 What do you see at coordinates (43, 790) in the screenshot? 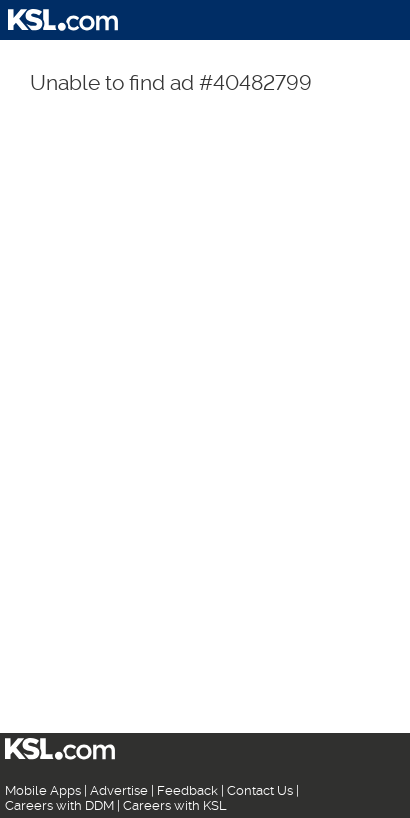
I see `Mobile Apps` at bounding box center [43, 790].